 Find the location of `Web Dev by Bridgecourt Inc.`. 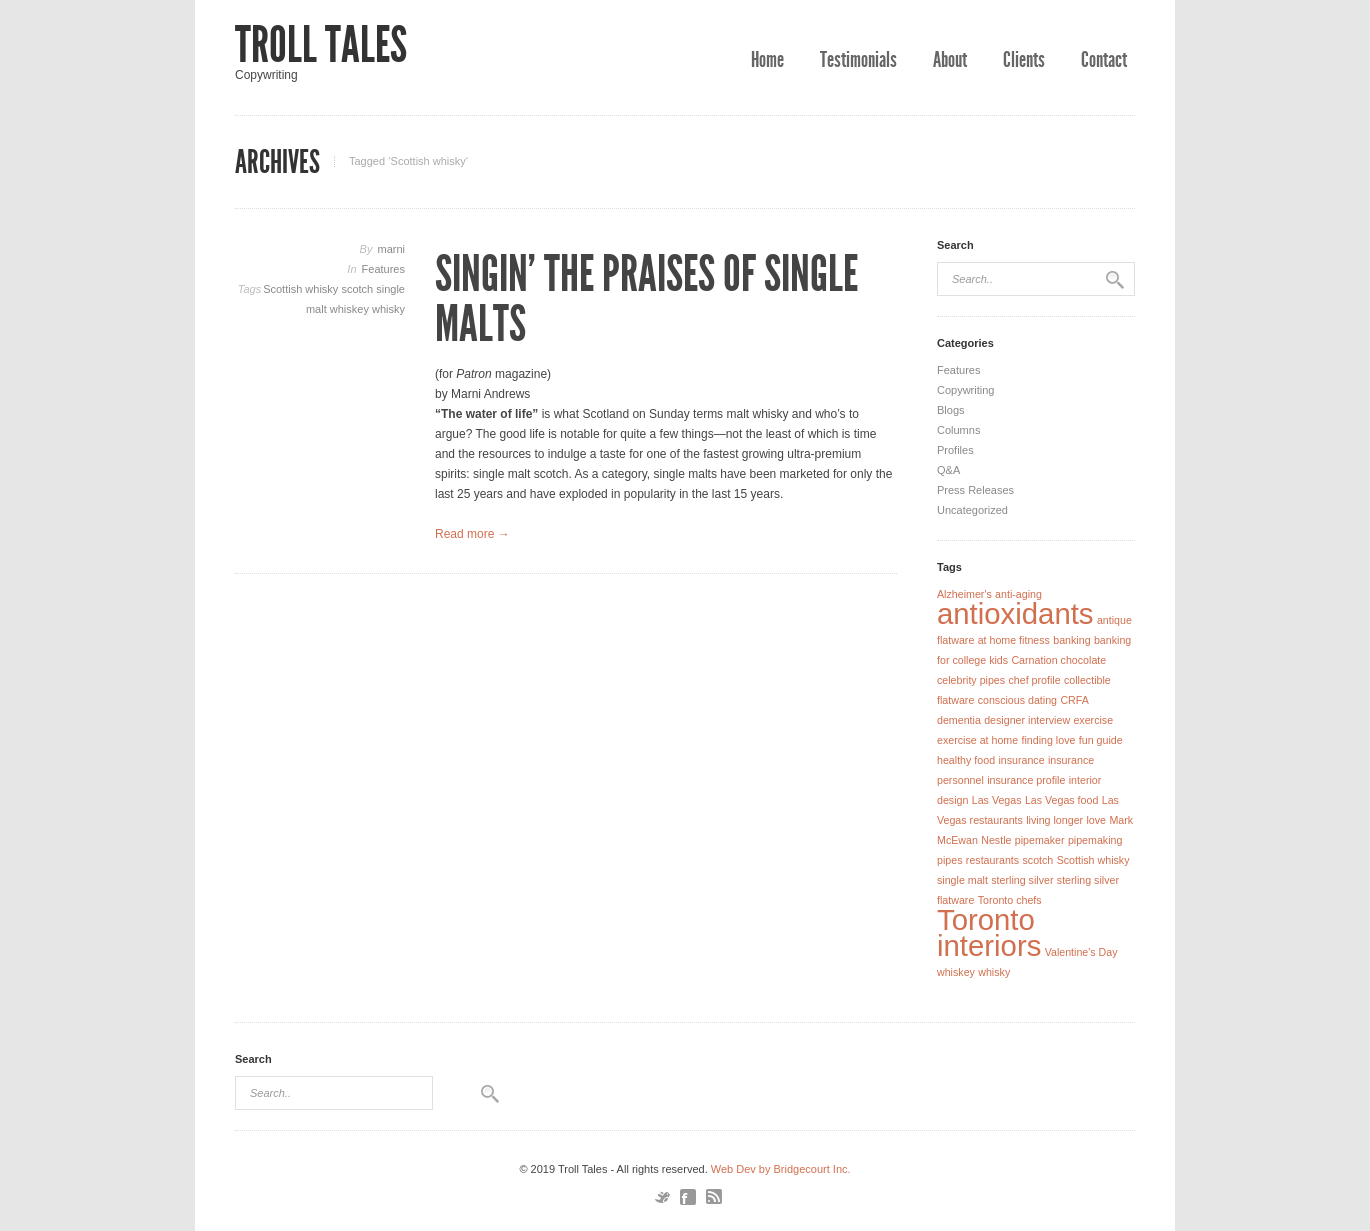

Web Dev by Bridgecourt Inc. is located at coordinates (781, 1169).